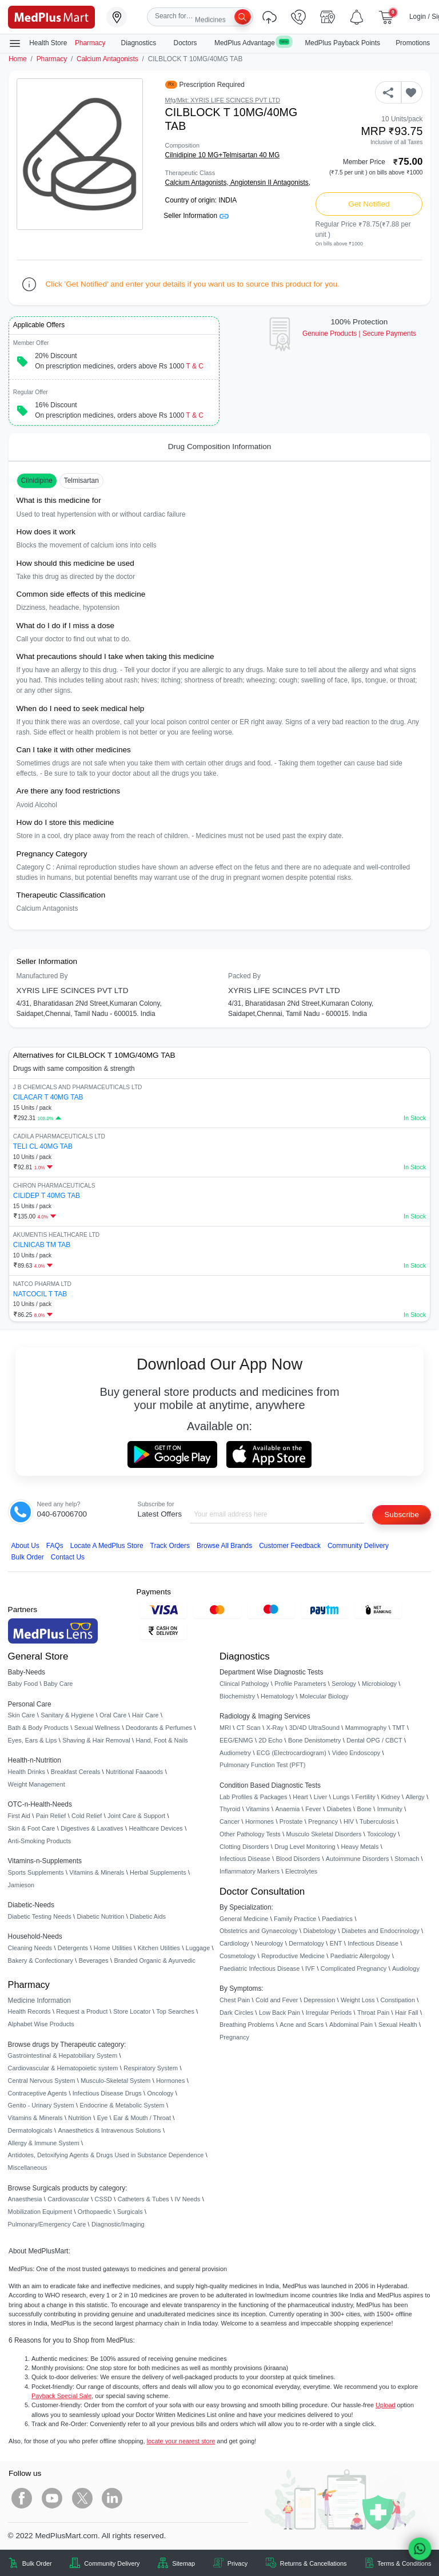 The height and width of the screenshot is (2576, 439). I want to click on TELI CL 40MG TAB [link], so click(43, 1146).